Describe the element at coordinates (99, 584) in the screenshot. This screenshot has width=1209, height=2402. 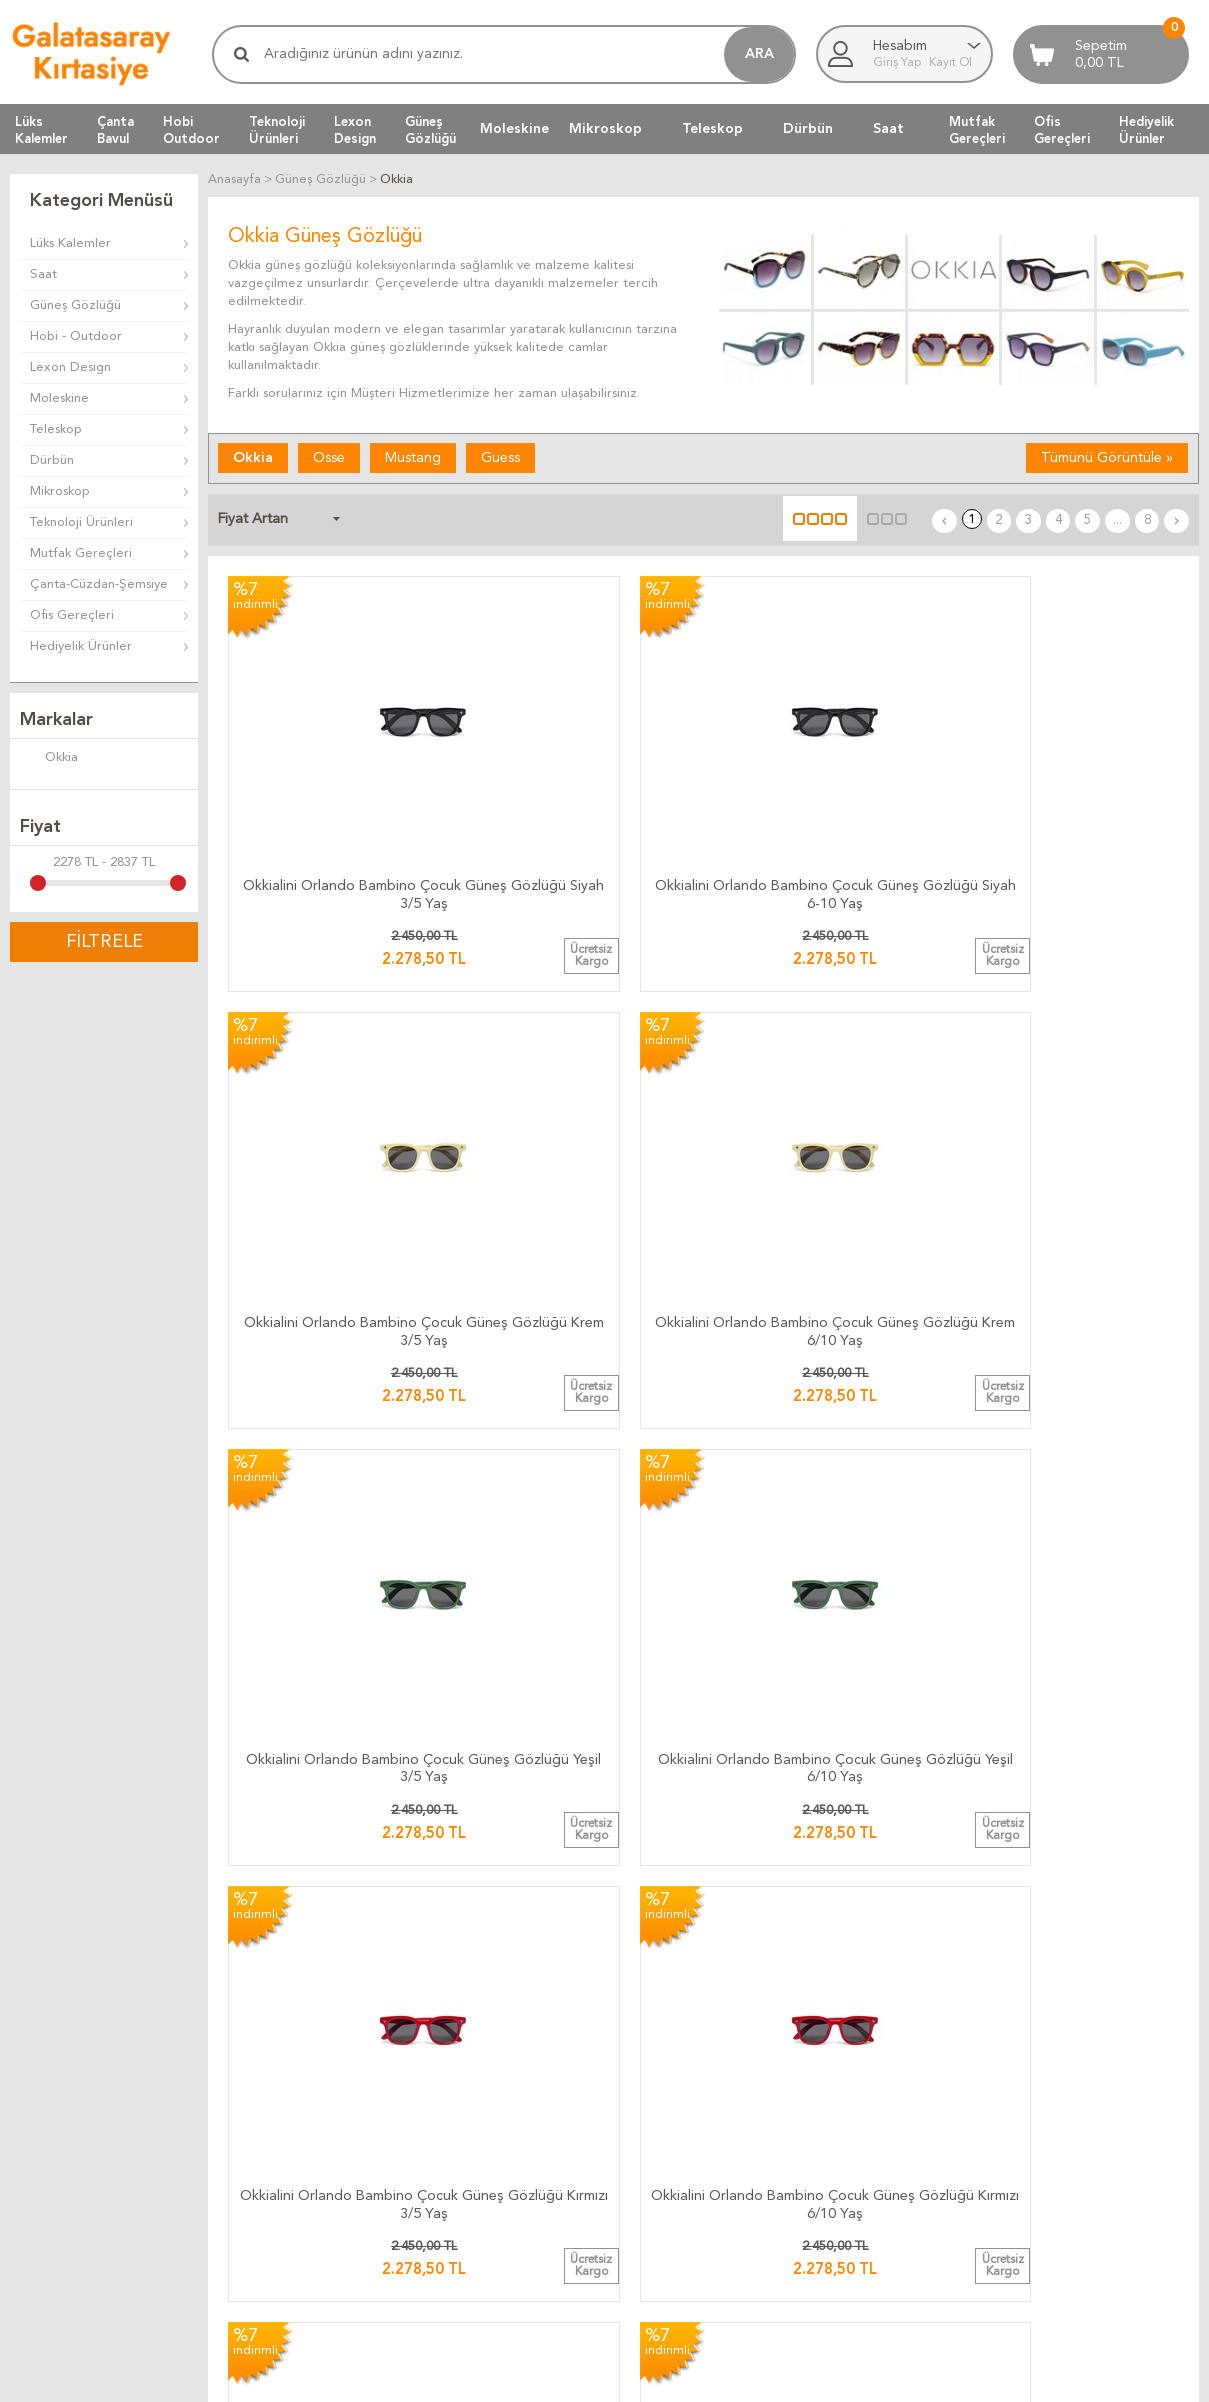
I see `Çanta-Cüzdan-Şemsiye` at that location.